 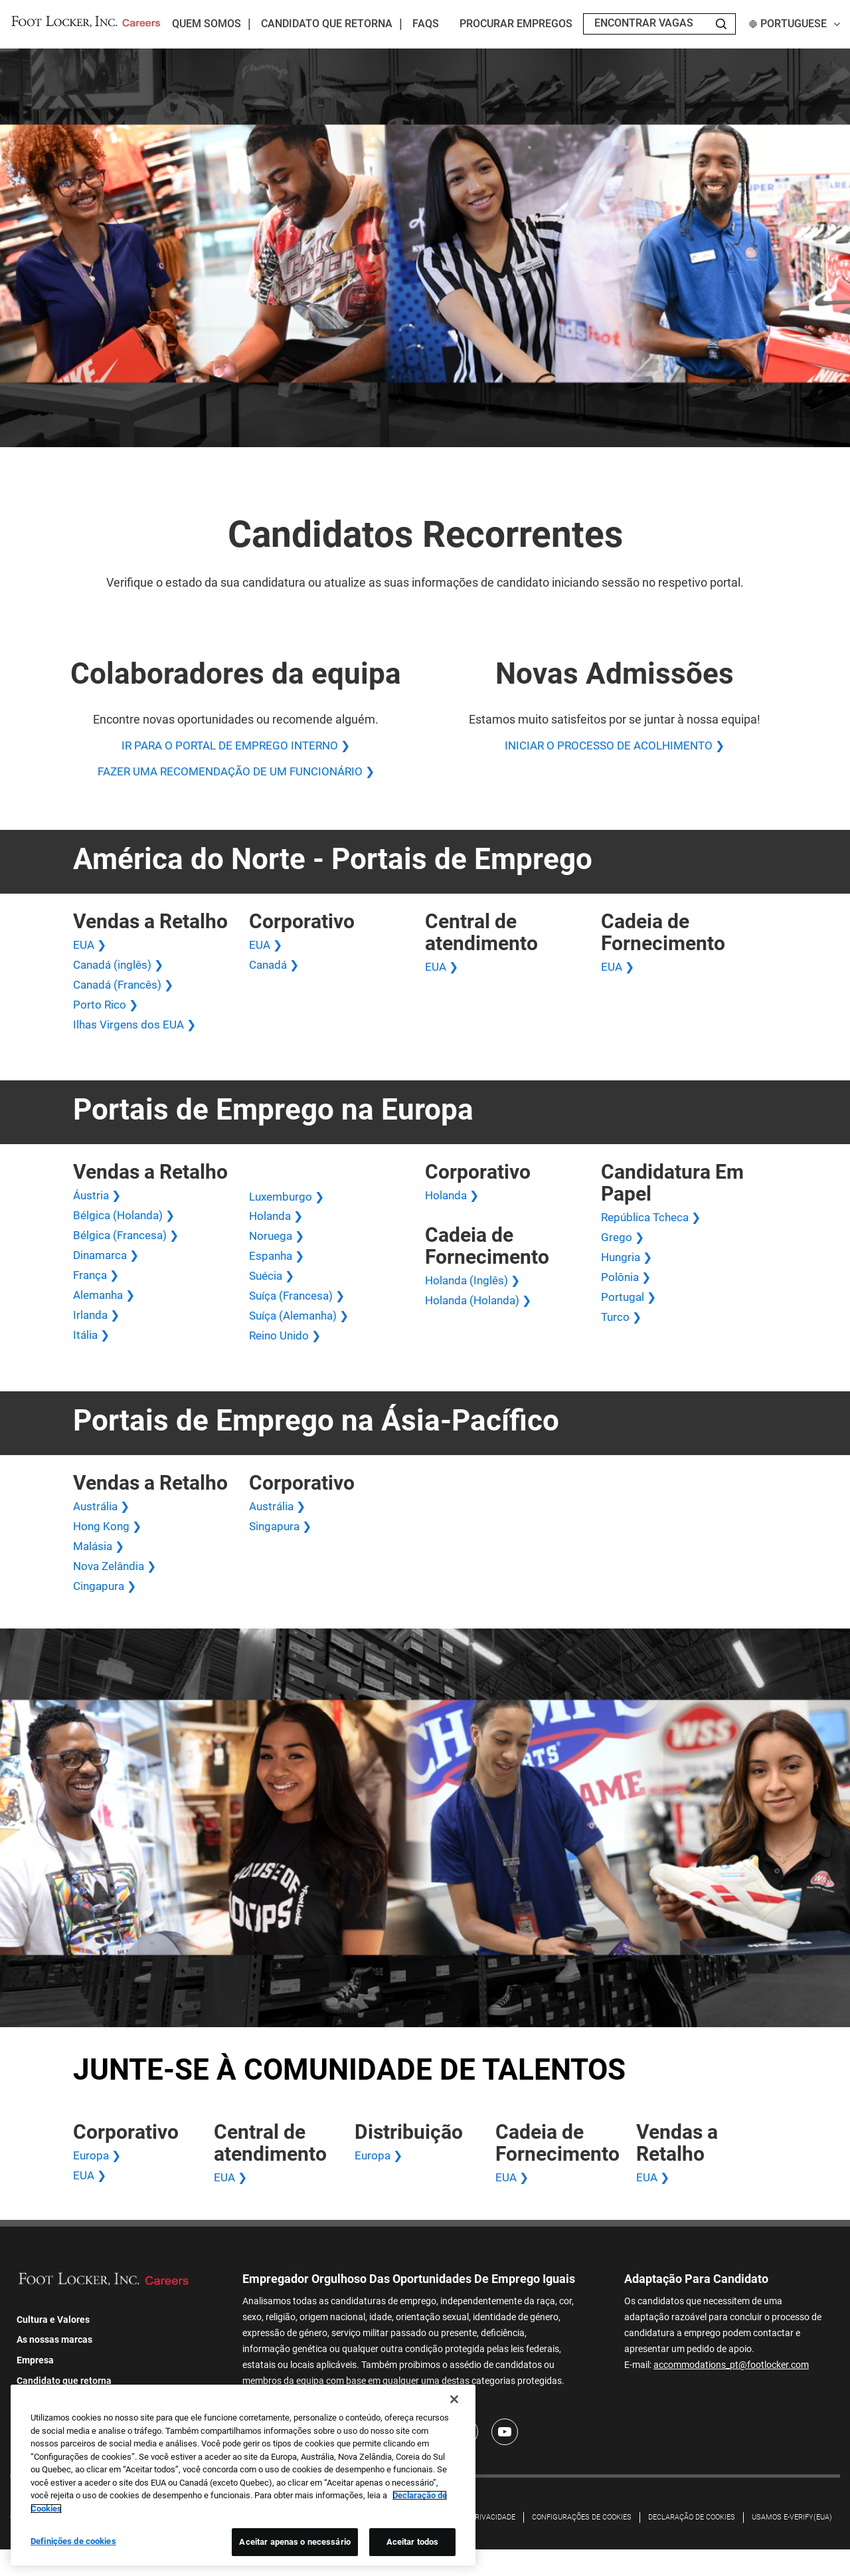 What do you see at coordinates (108, 1546) in the screenshot?
I see `Hong Kong ❯ [Vendas no varejo em Hong Kong]` at bounding box center [108, 1546].